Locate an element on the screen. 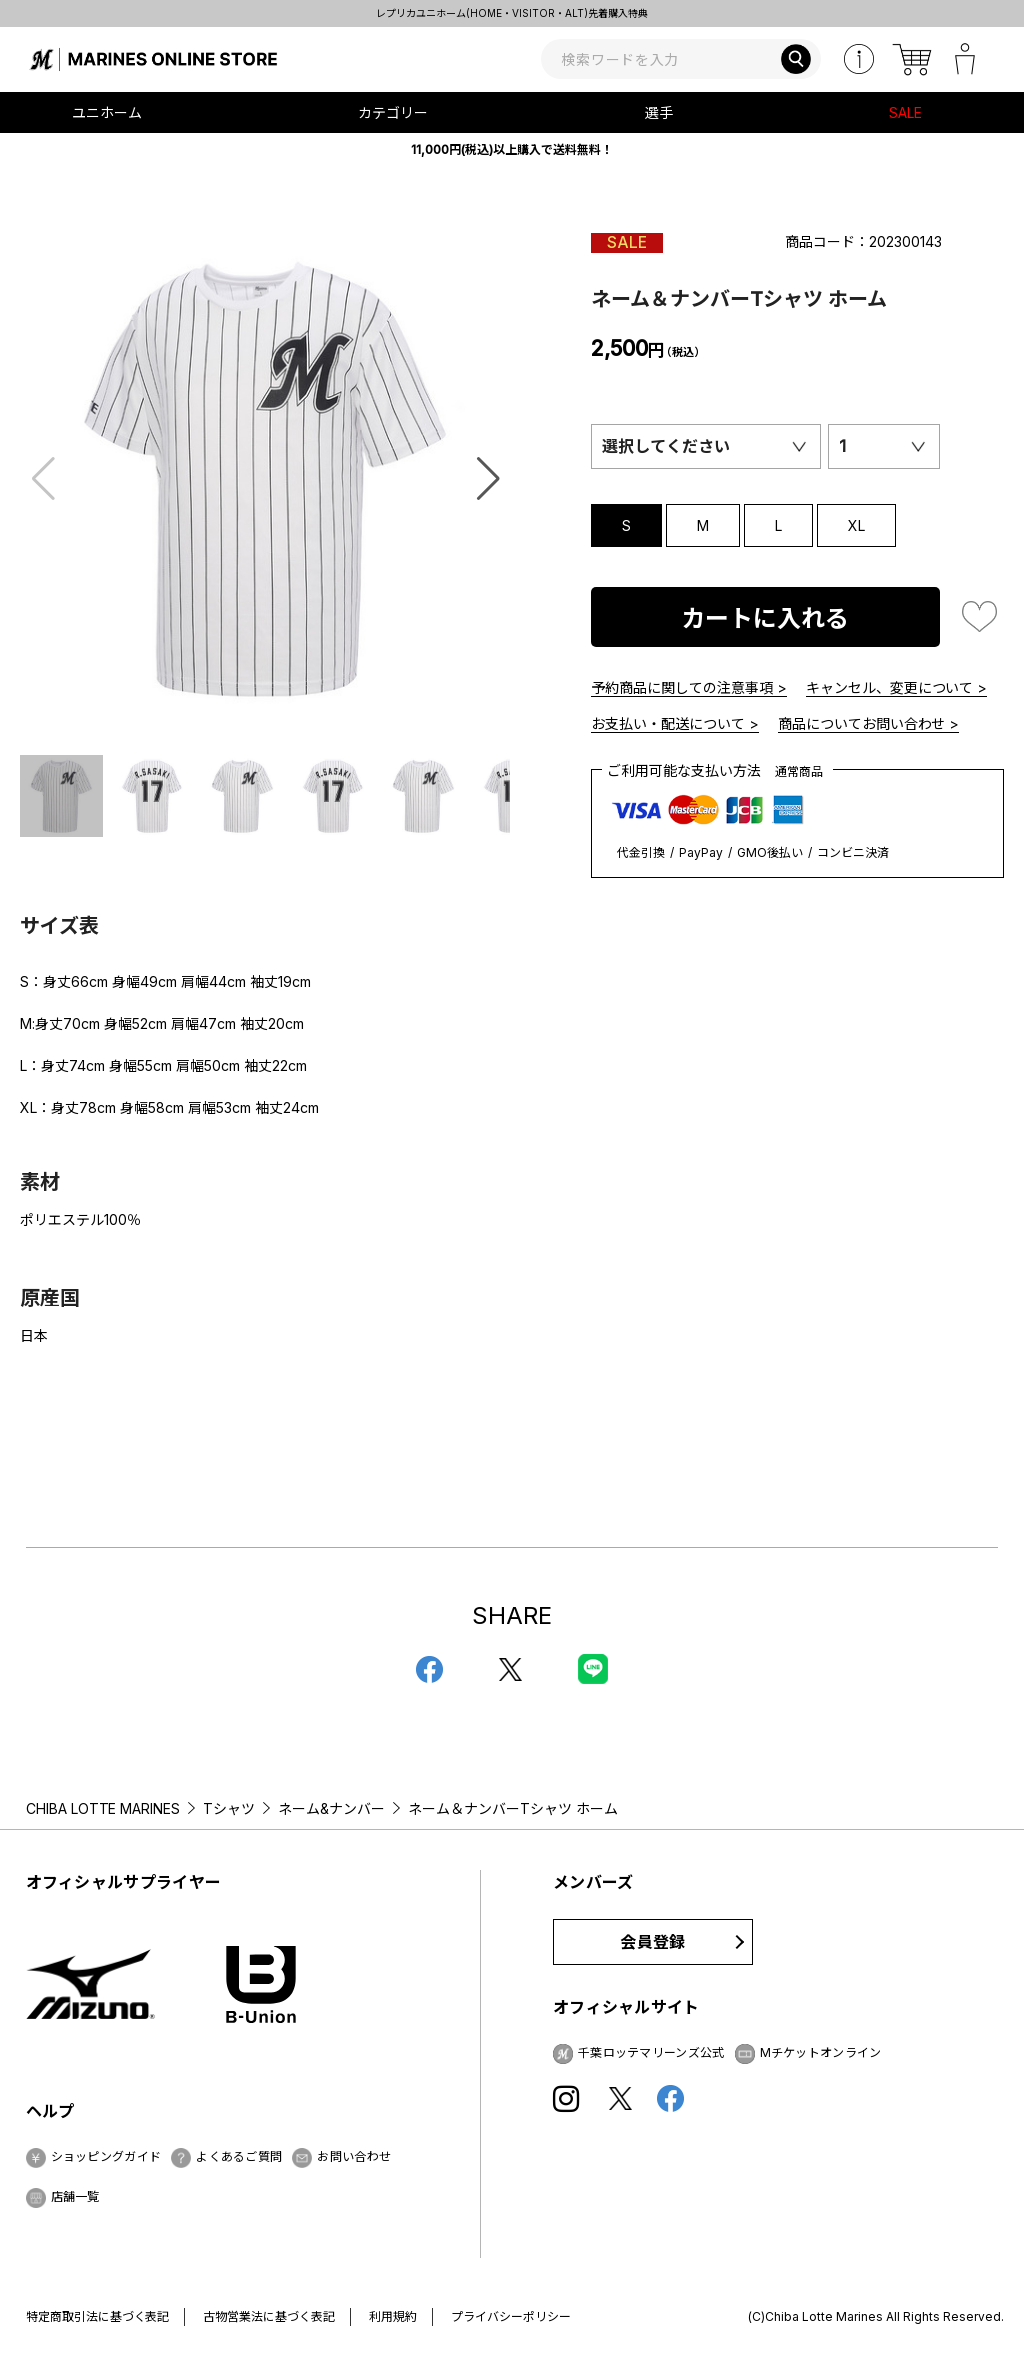  利用規約 is located at coordinates (393, 2316).